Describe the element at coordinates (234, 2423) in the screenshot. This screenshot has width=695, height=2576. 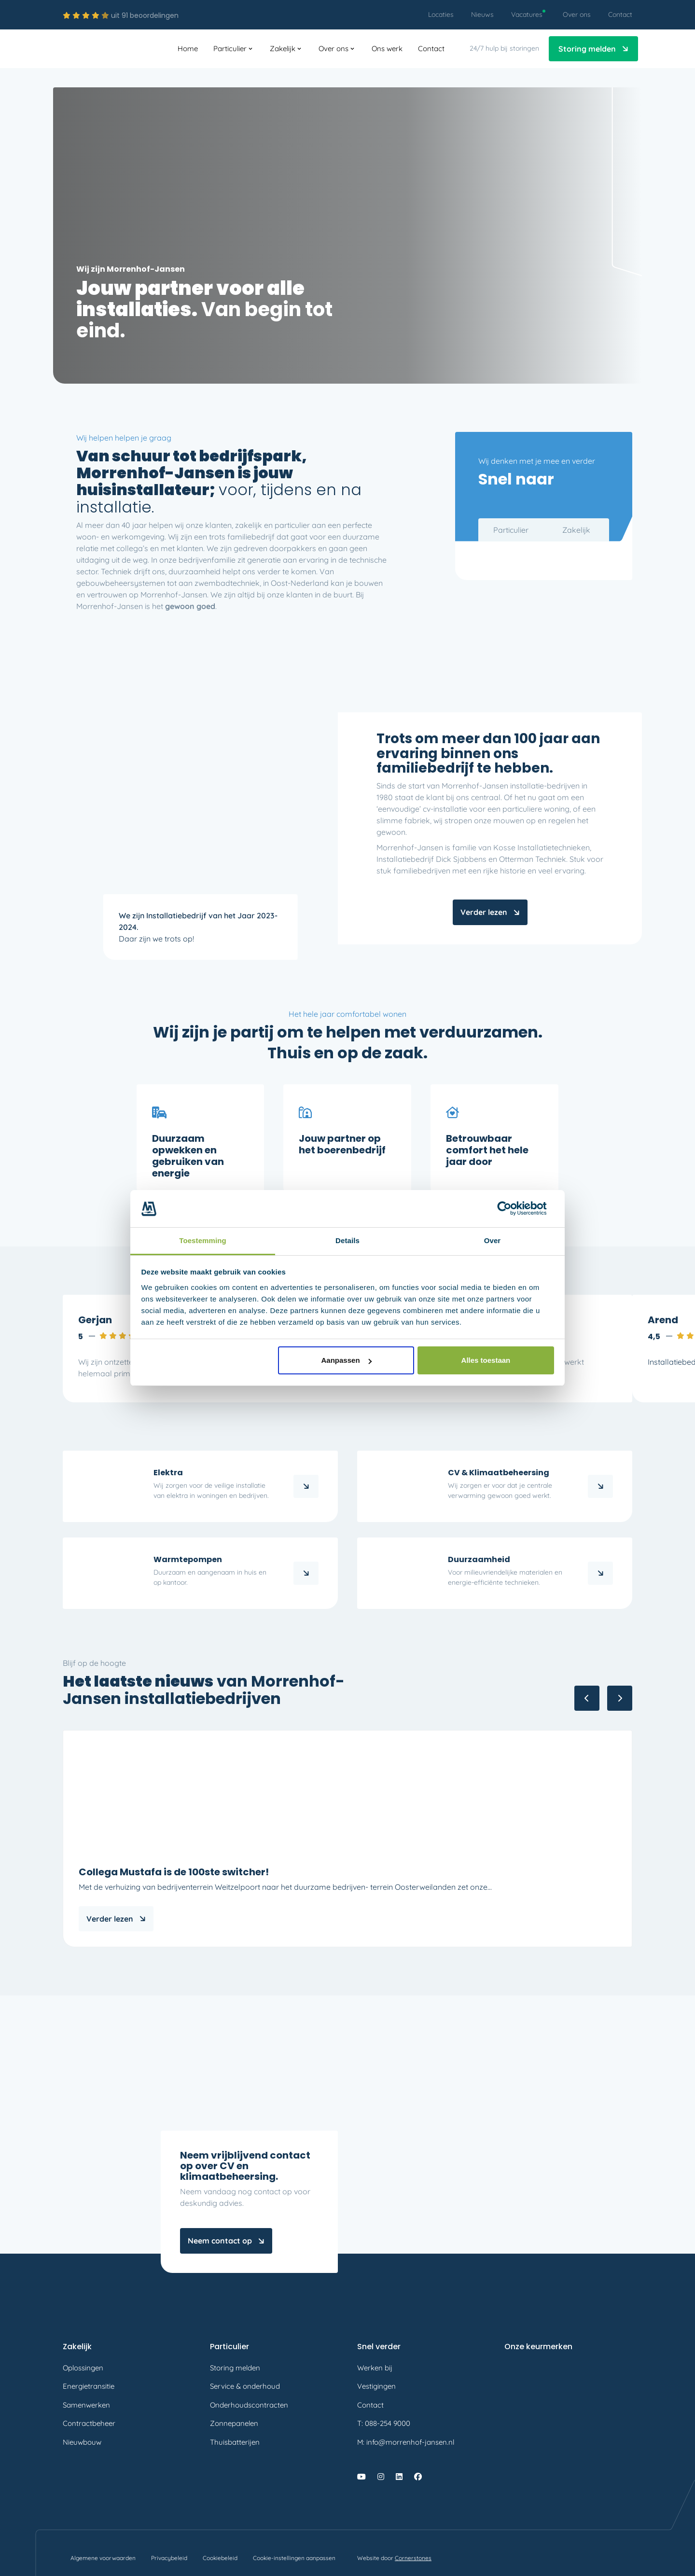
I see `Zonnepanelen` at that location.